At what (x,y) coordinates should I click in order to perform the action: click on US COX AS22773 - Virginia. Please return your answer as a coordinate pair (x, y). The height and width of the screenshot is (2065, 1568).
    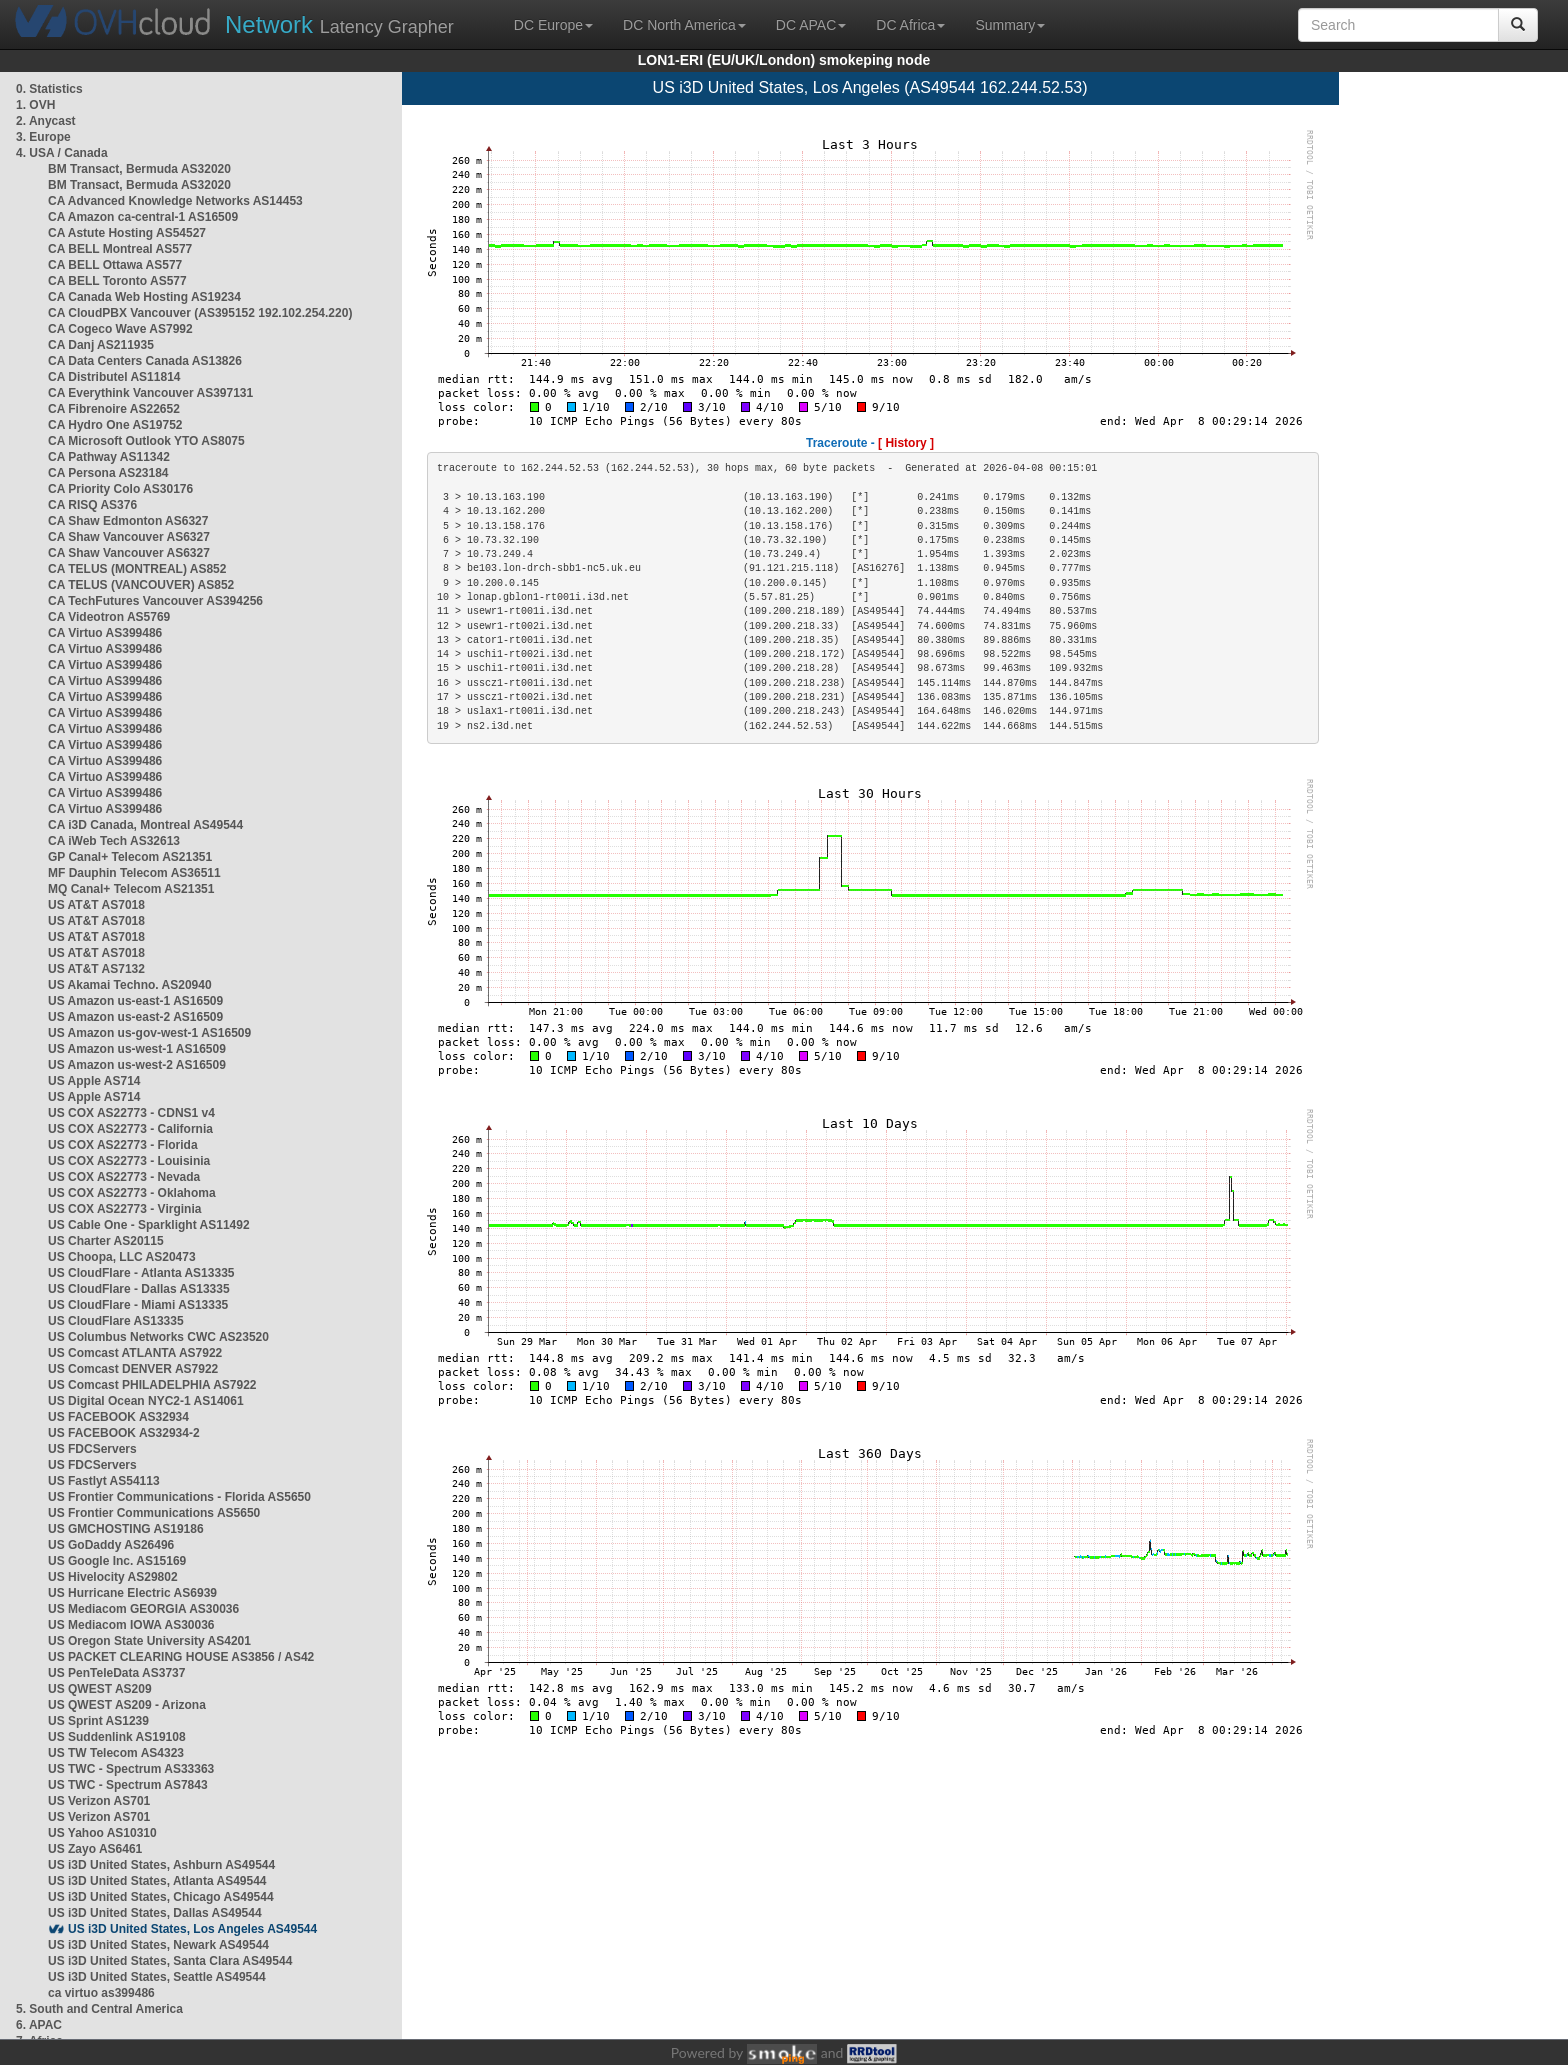
    Looking at the image, I should click on (124, 1209).